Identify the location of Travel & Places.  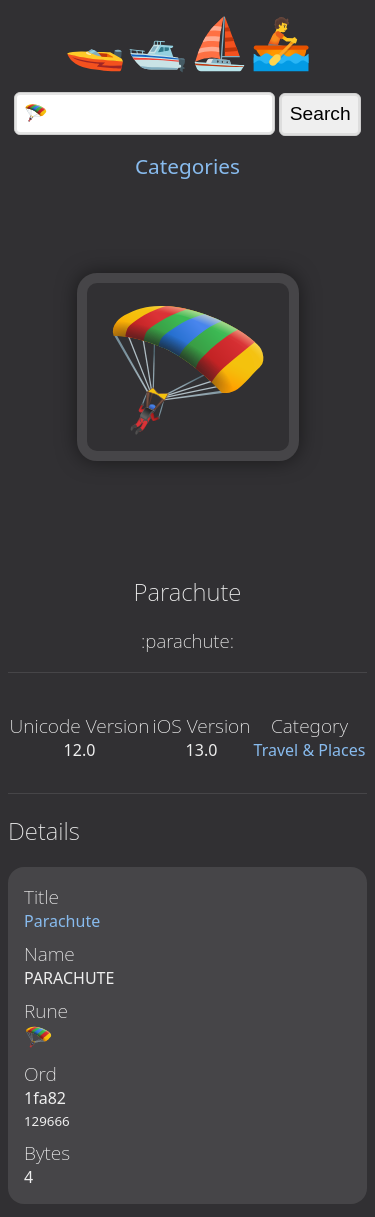
(310, 750).